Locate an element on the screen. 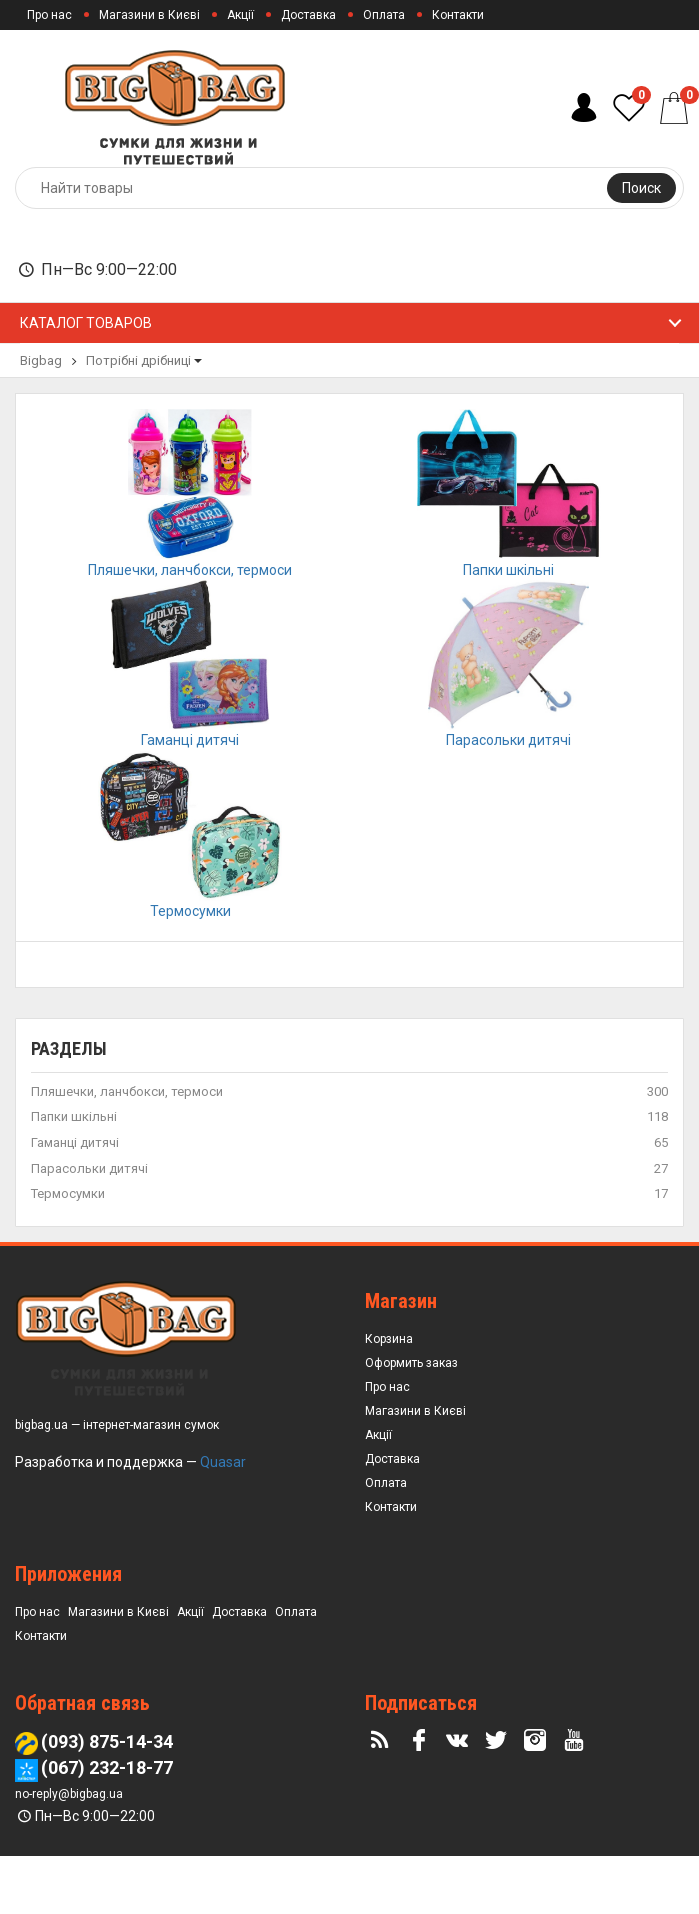  Папки шкільні is located at coordinates (74, 1174).